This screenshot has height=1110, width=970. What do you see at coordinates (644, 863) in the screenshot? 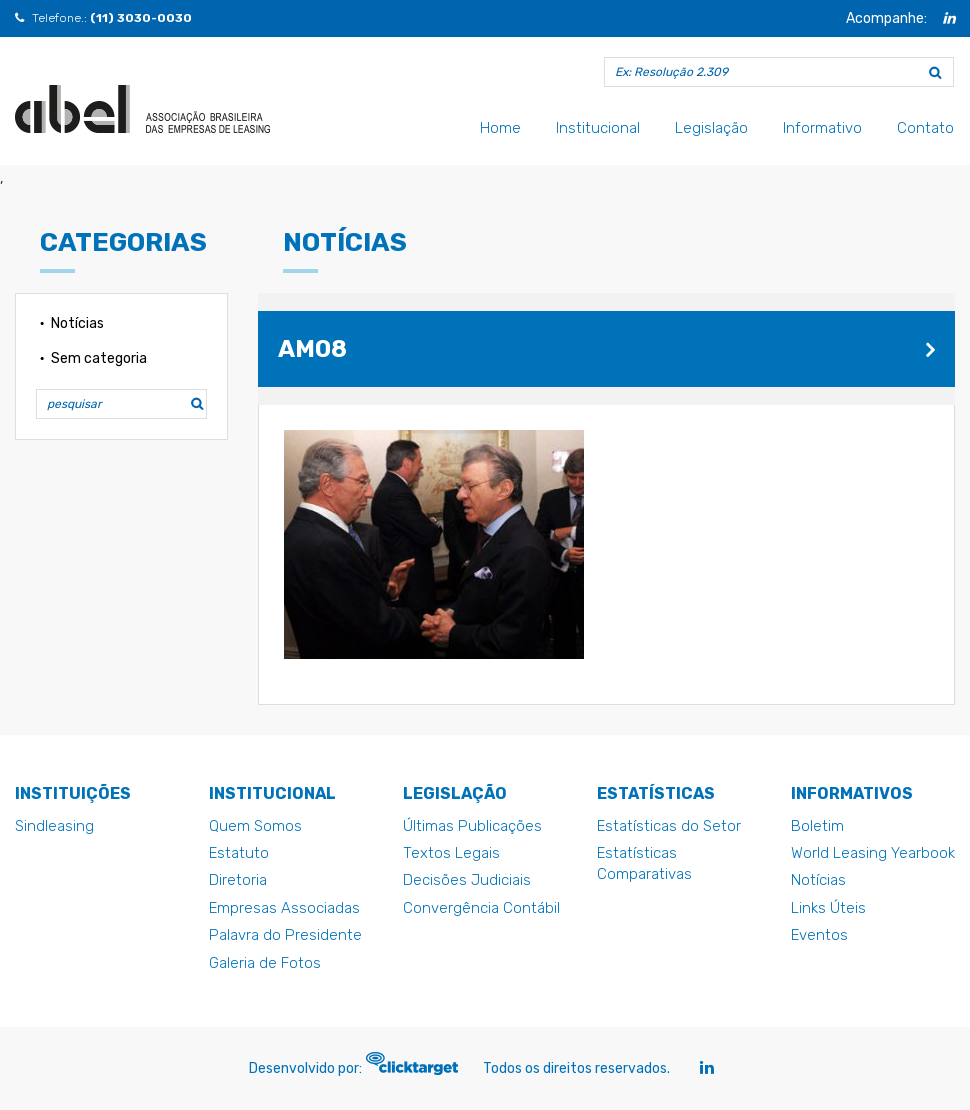
I see `Estatísticas Comparativas` at bounding box center [644, 863].